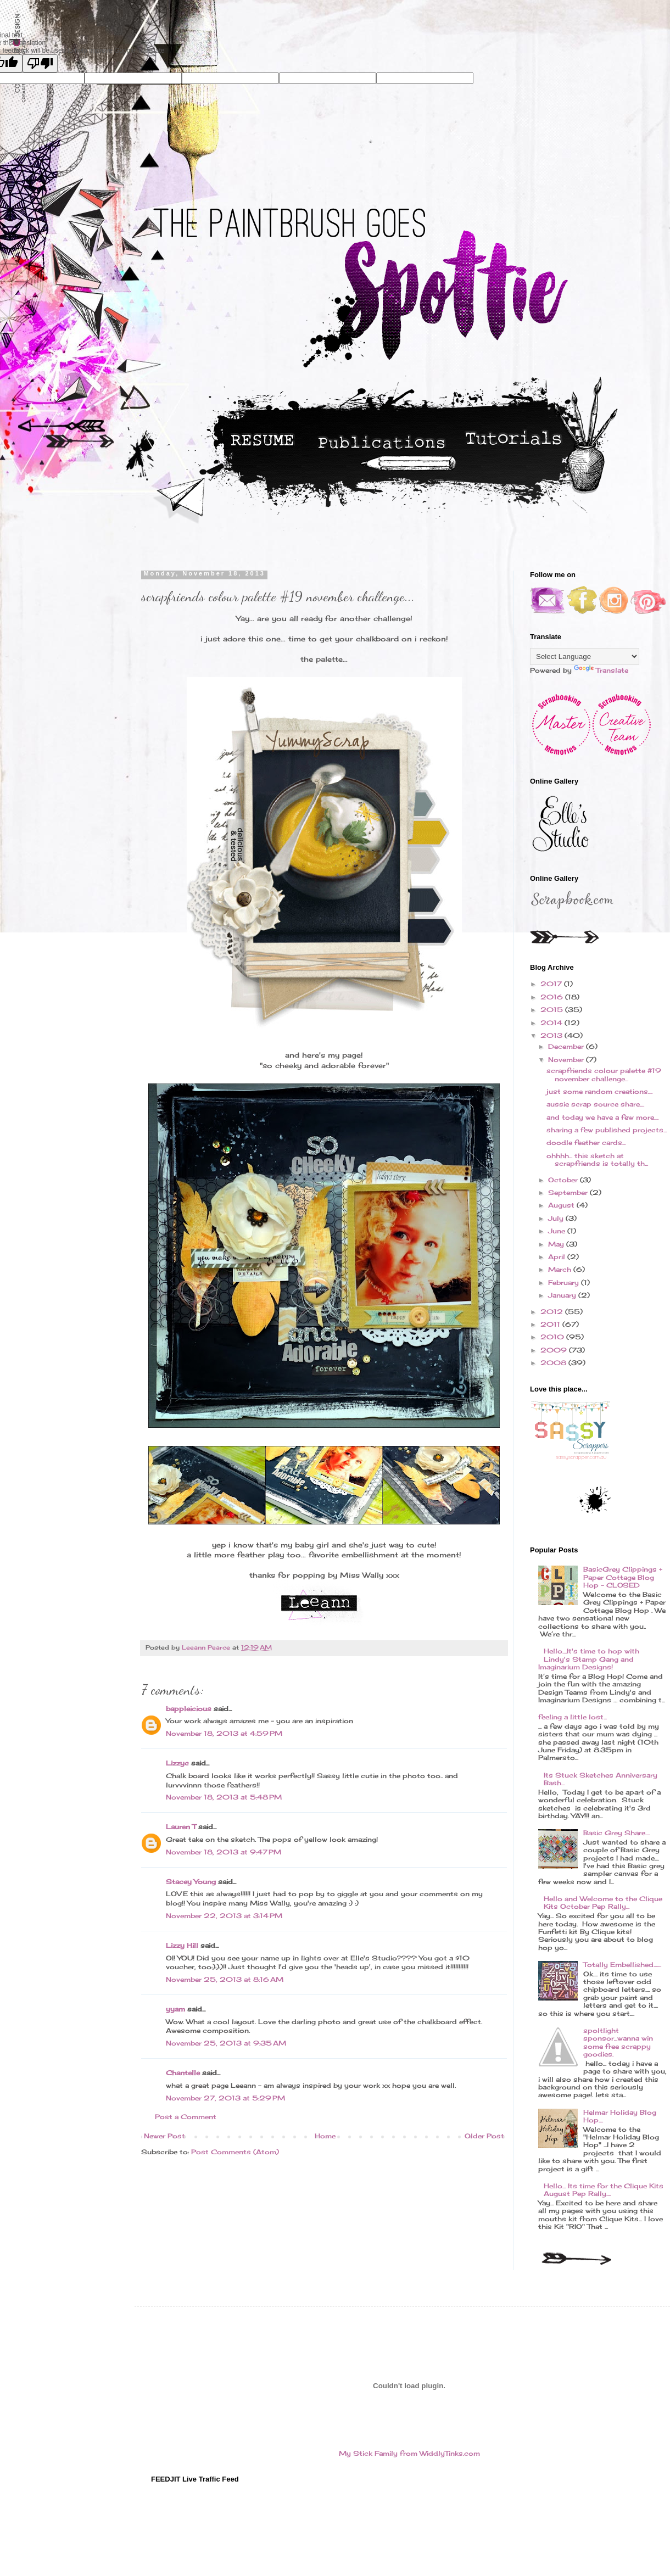 This screenshot has width=670, height=2576. Describe the element at coordinates (602, 1117) in the screenshot. I see `and today we have a few more....` at that location.